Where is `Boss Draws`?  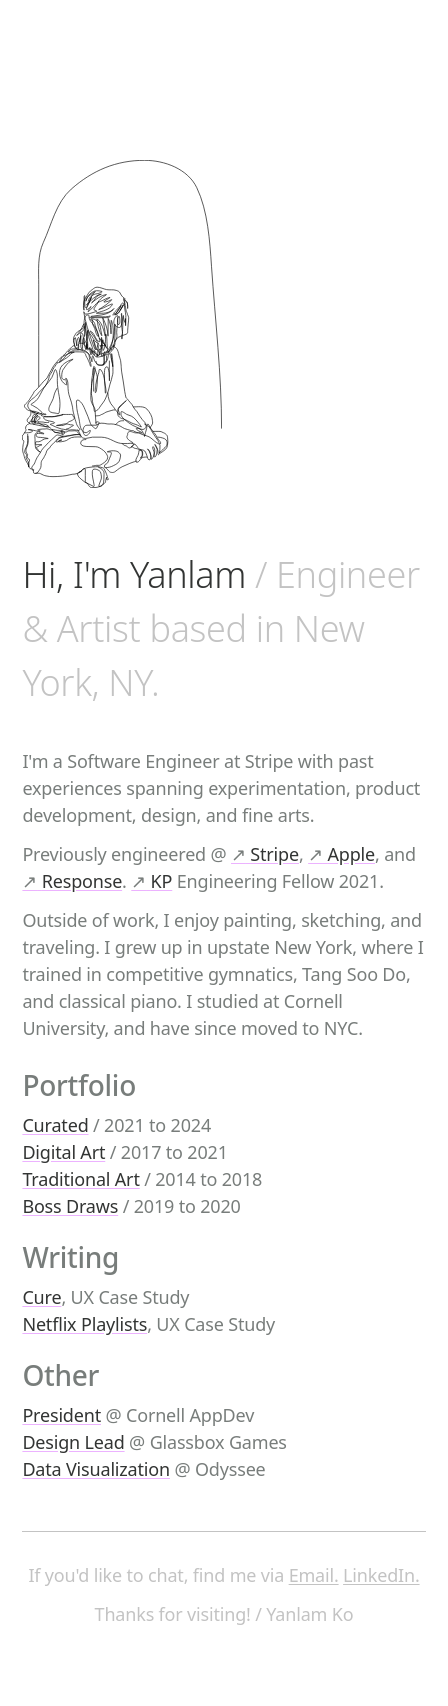
Boss Draws is located at coordinates (70, 1206).